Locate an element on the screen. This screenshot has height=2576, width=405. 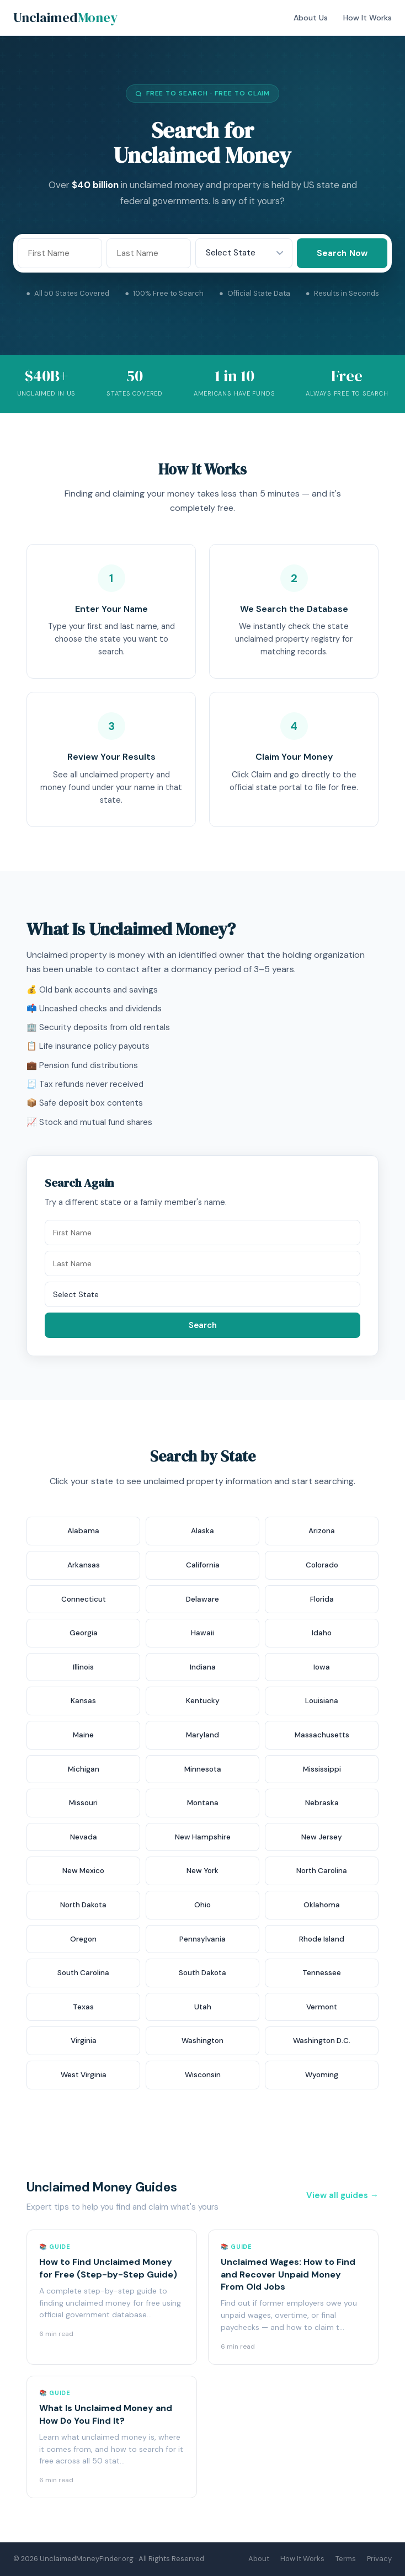
West Virginia is located at coordinates (83, 2074).